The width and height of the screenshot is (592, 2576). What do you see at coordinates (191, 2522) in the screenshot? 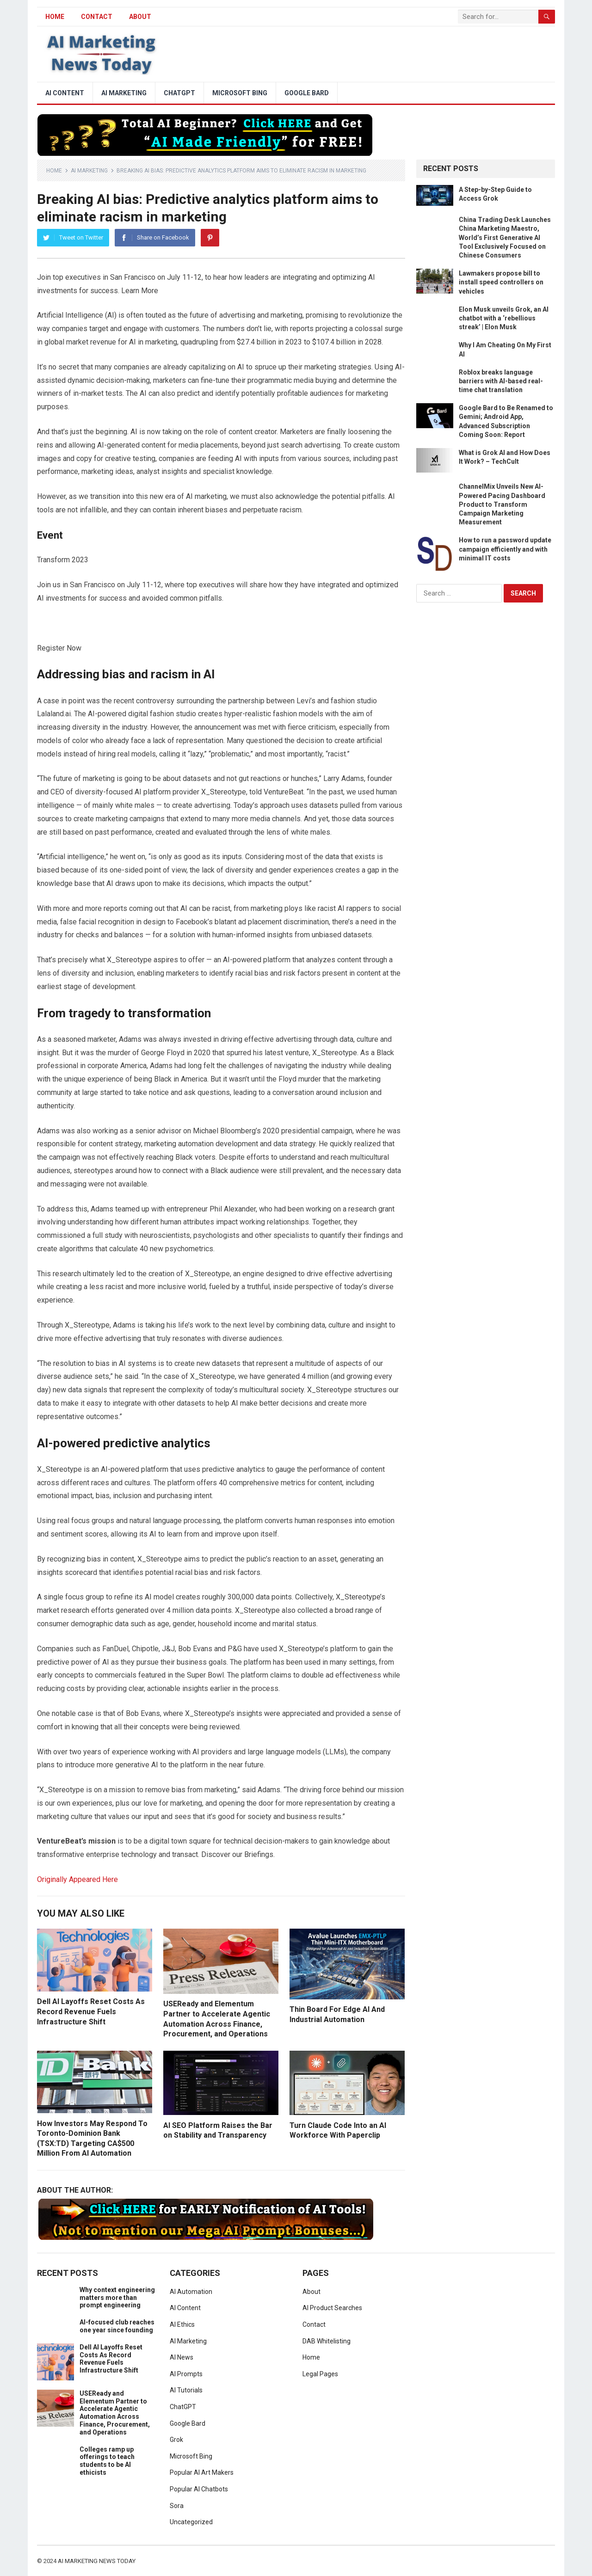
I see `Uncategorized` at bounding box center [191, 2522].